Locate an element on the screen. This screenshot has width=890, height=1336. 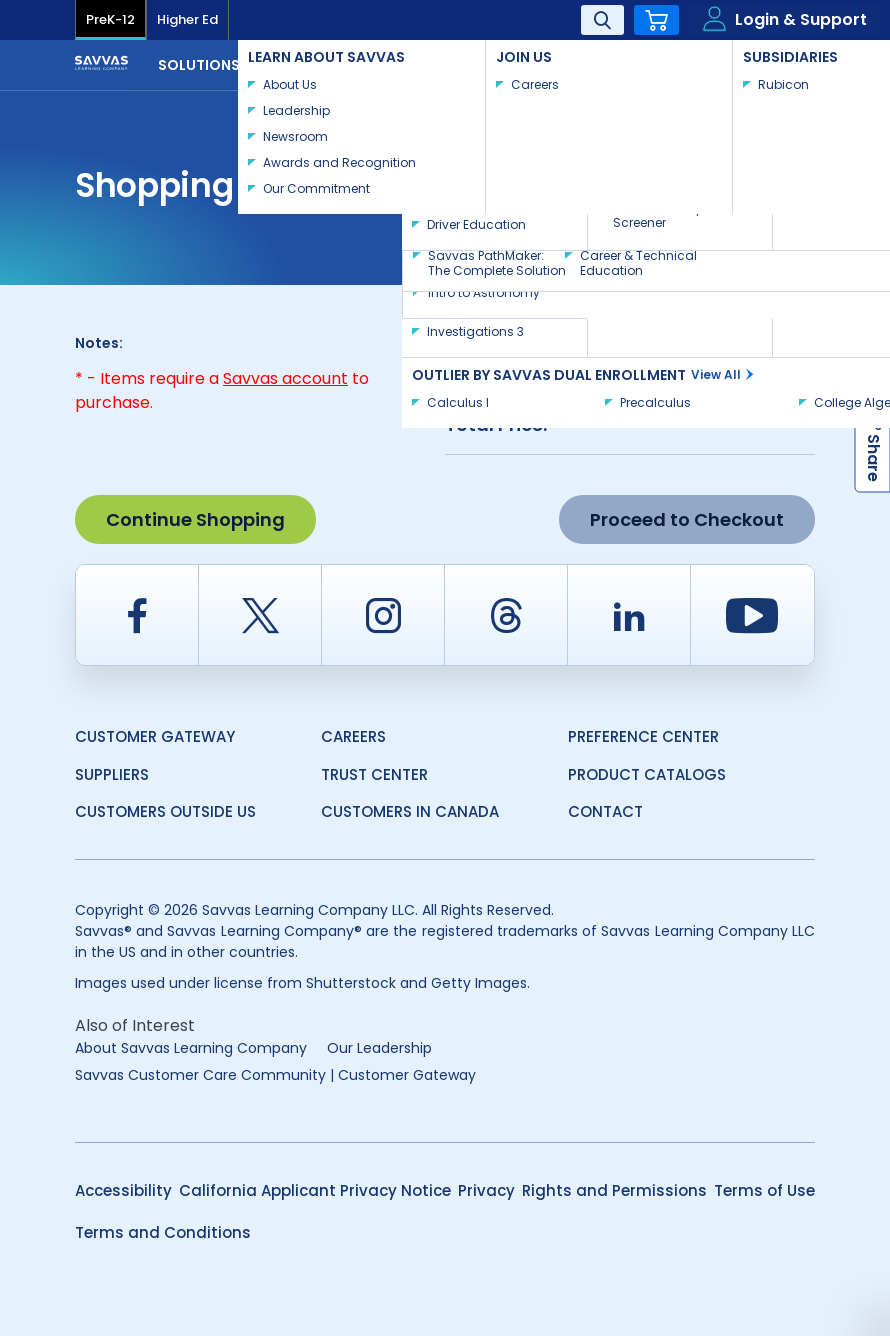
Proceed to Checkout is located at coordinates (687, 519).